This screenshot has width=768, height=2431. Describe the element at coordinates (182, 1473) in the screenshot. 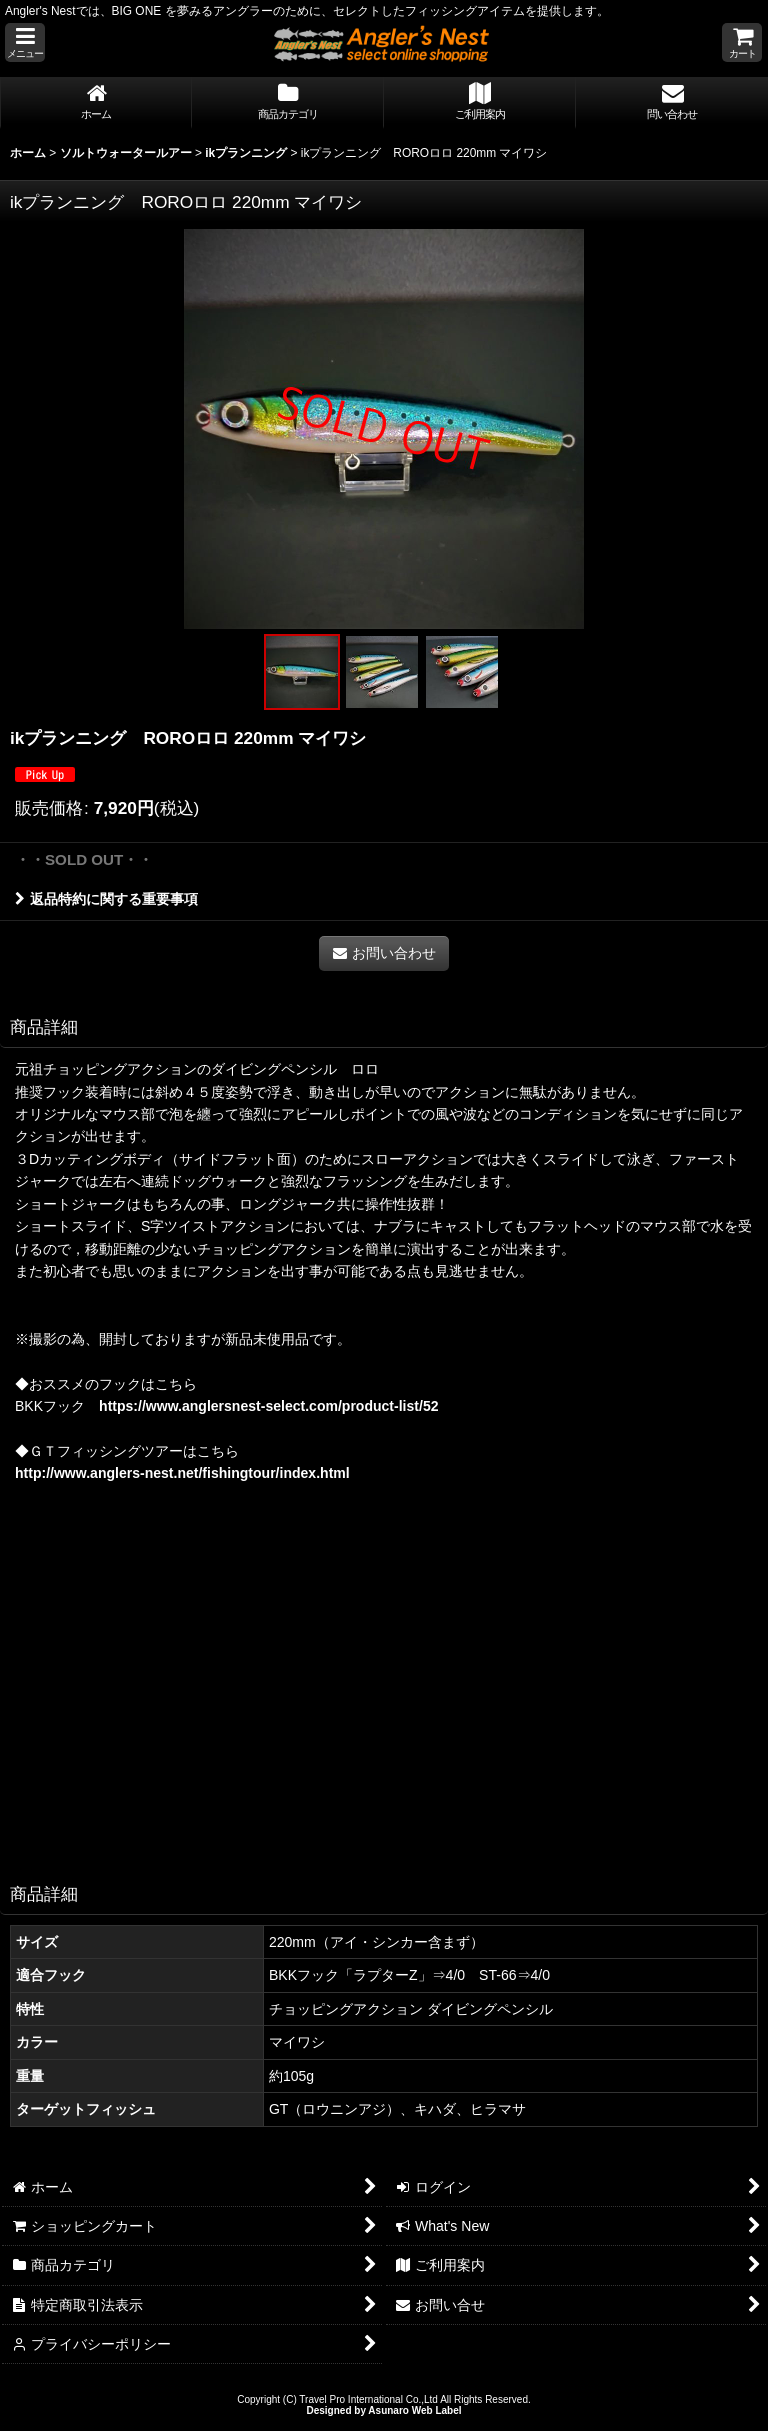

I see `http://www.anglers-nest.net/fishingtour/index.html` at that location.